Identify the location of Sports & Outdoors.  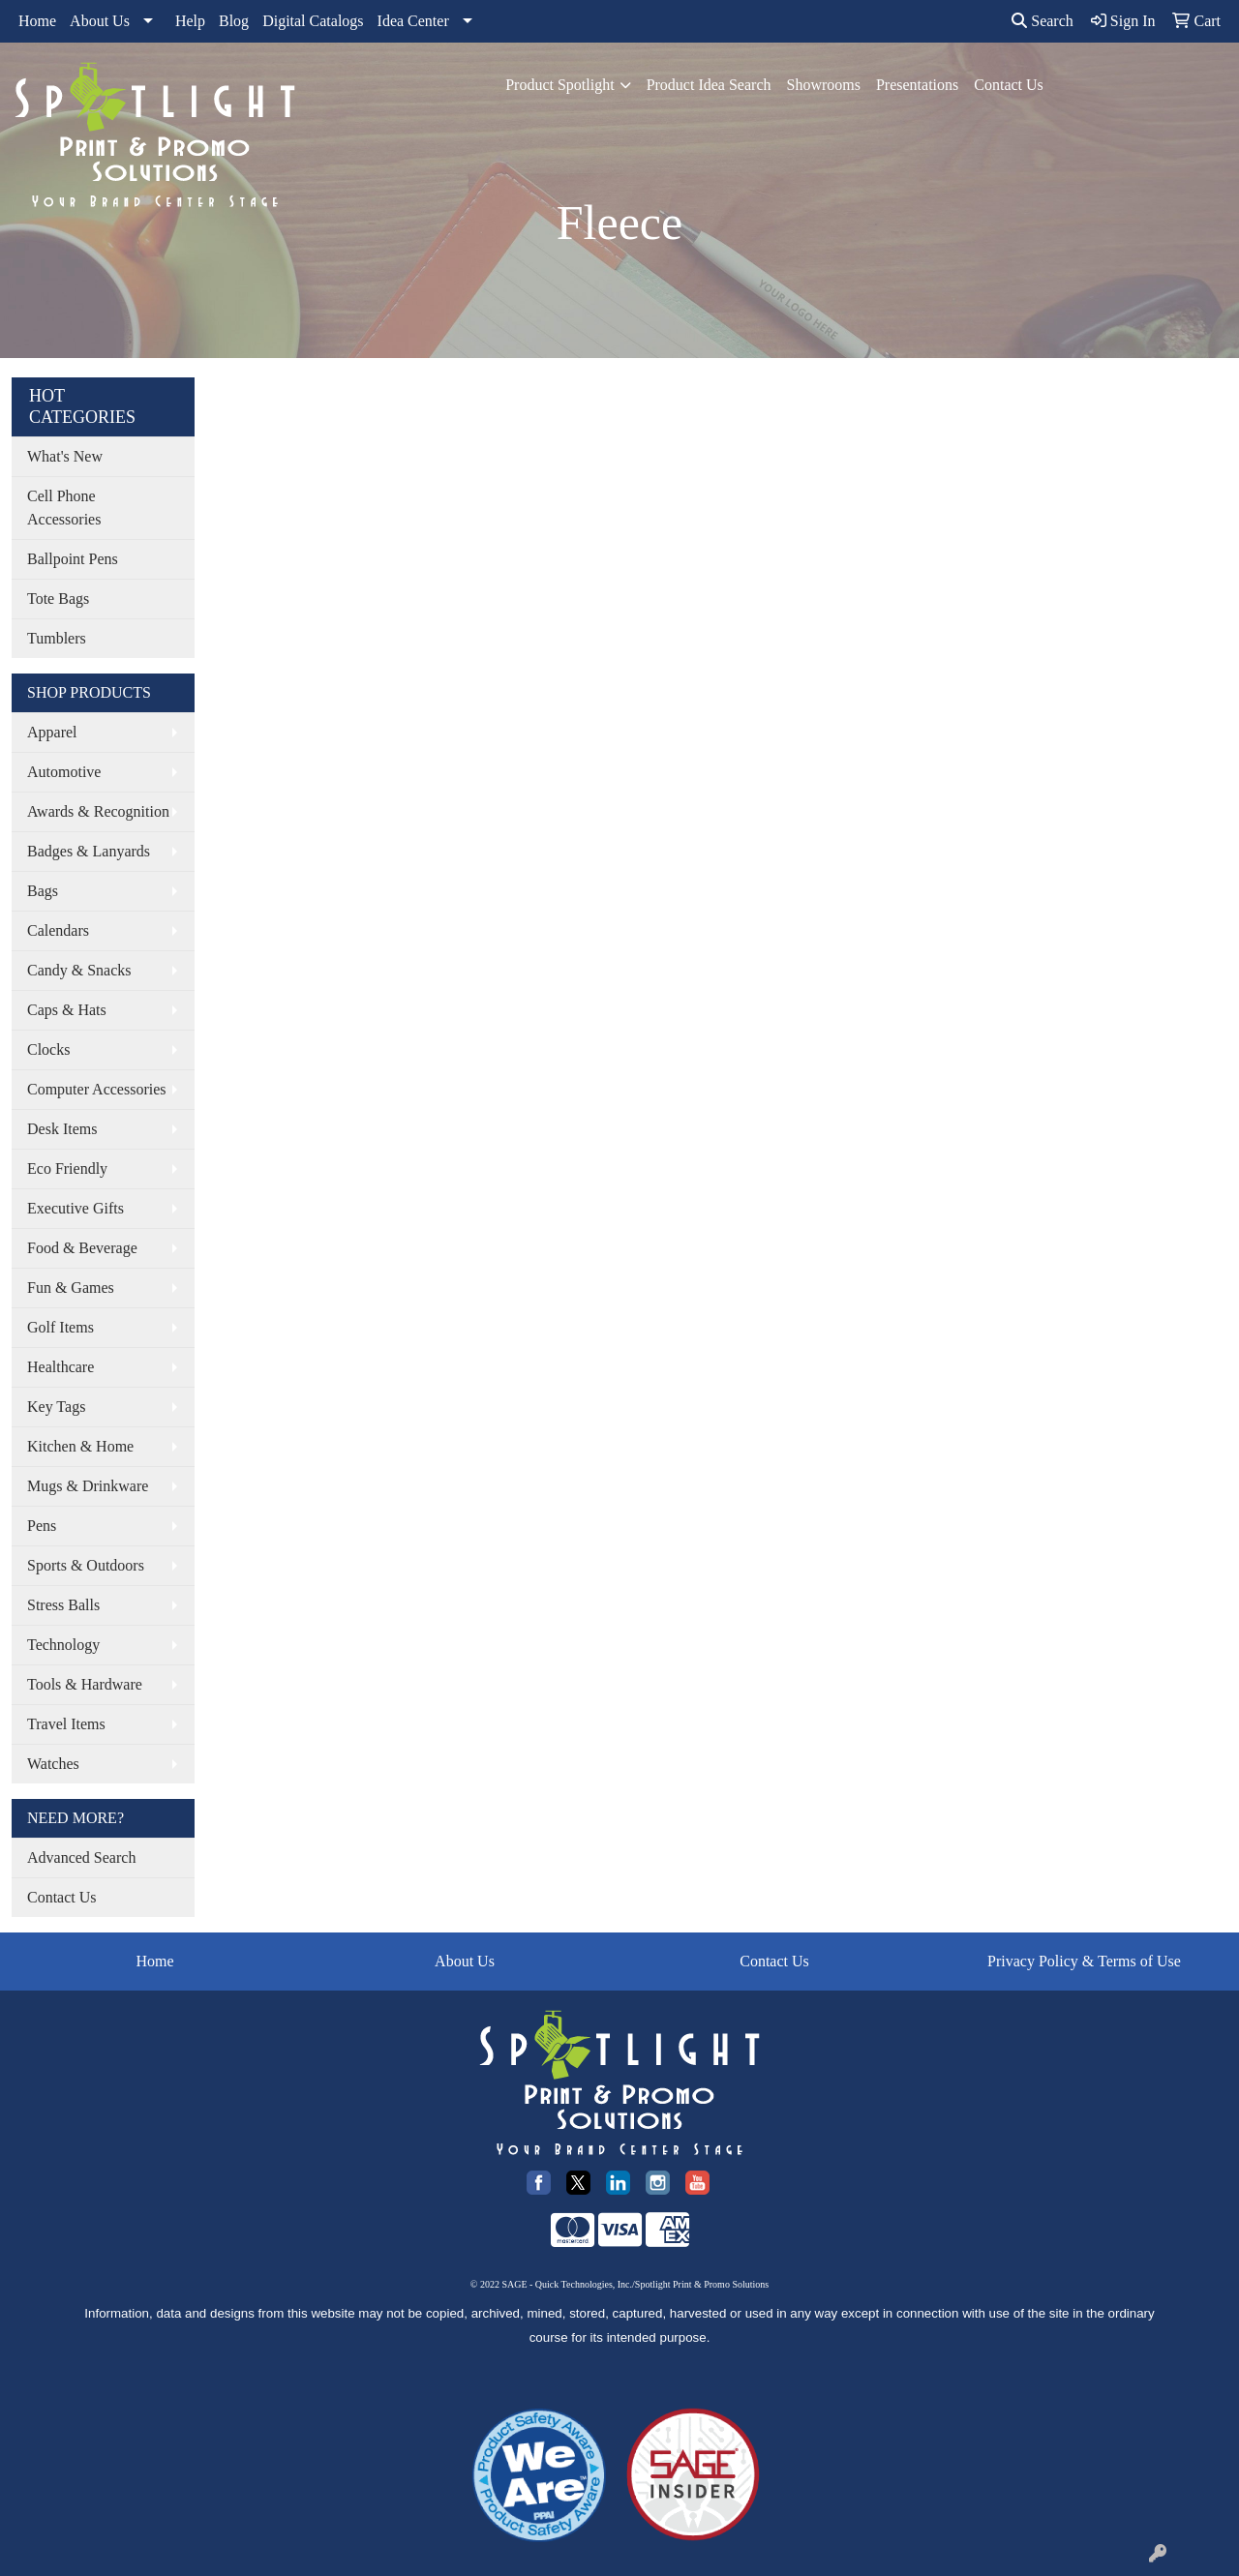
(85, 1565).